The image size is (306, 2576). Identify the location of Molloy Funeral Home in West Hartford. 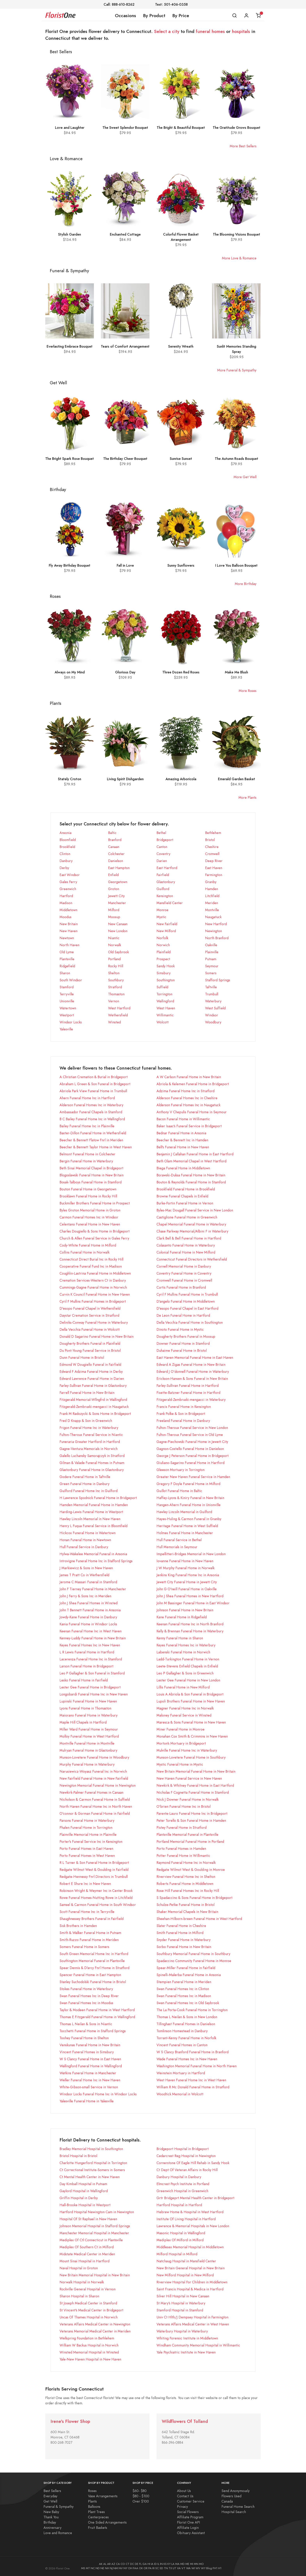
(89, 1736).